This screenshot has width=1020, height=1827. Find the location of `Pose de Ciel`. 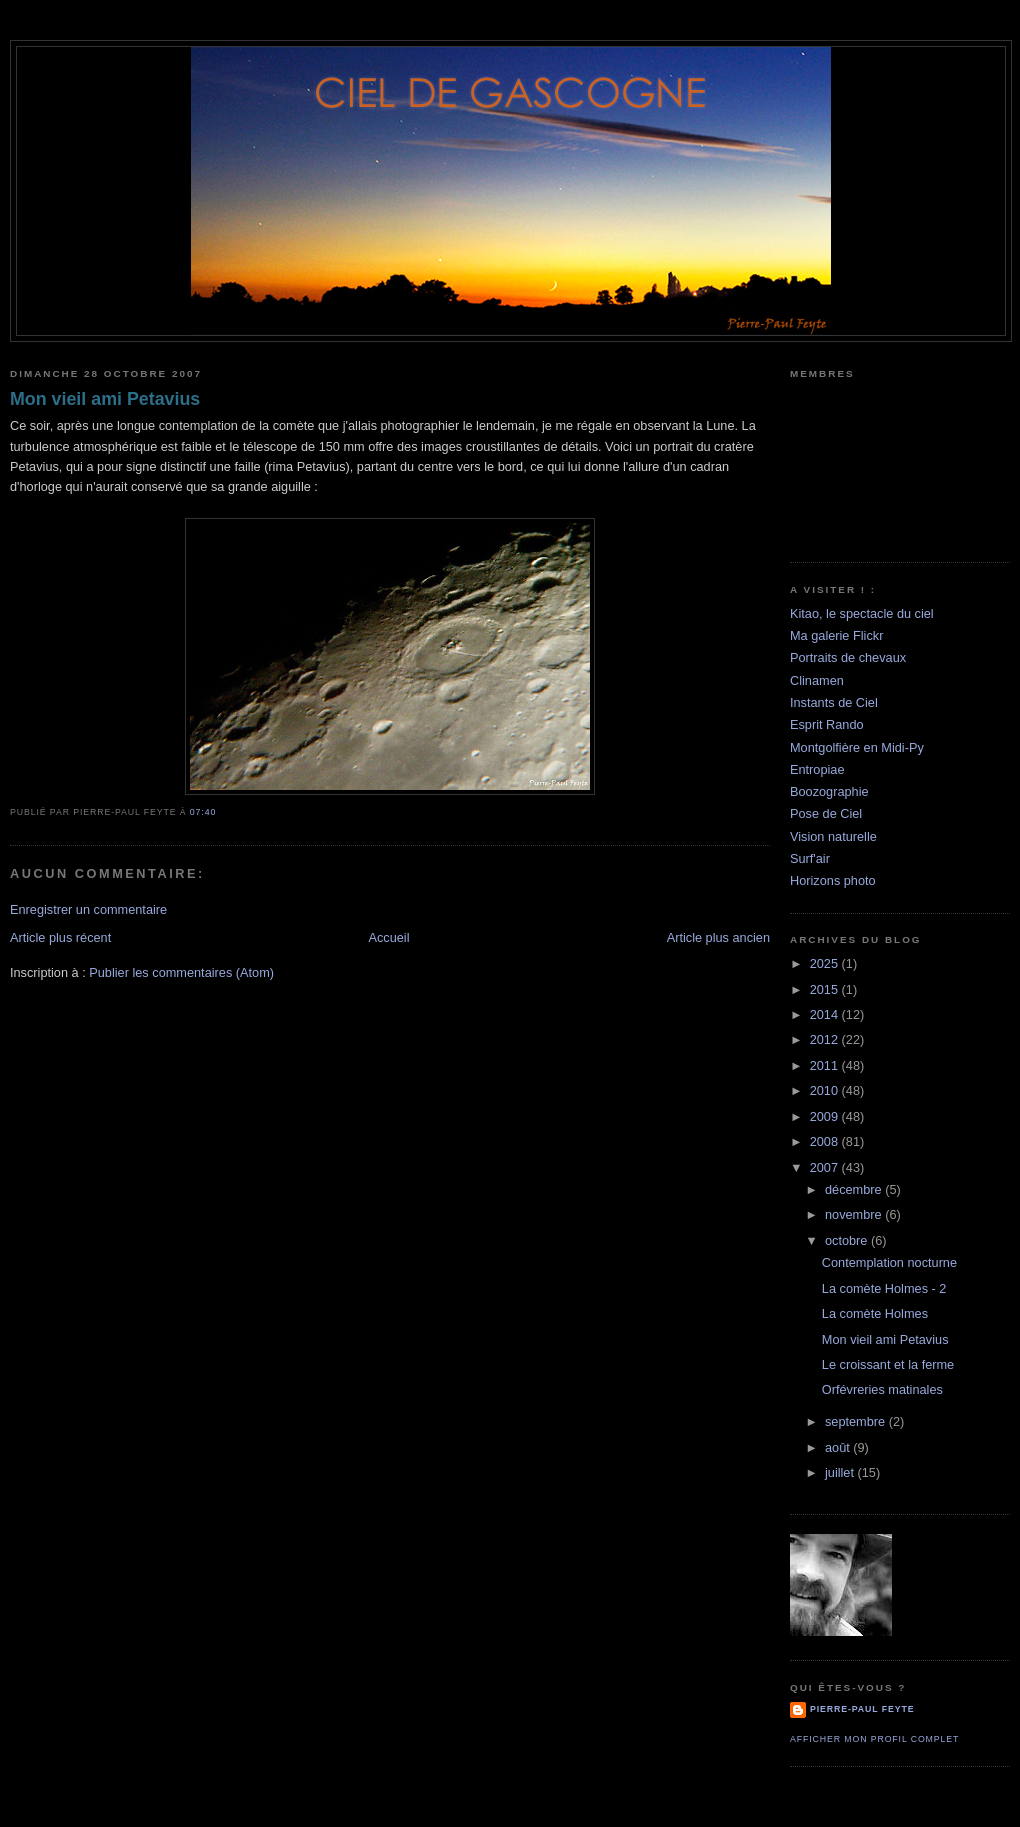

Pose de Ciel is located at coordinates (826, 813).